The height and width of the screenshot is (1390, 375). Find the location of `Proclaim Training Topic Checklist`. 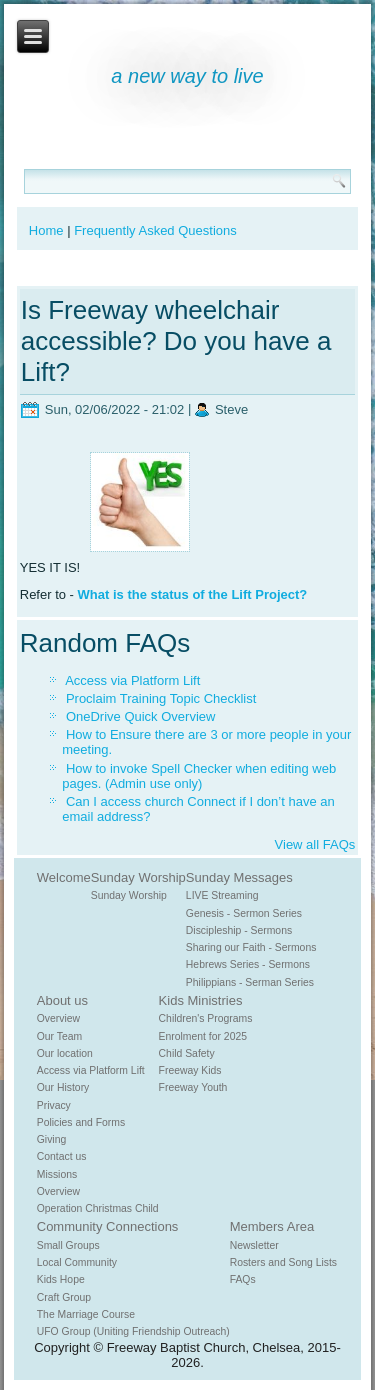

Proclaim Training Topic Checklist is located at coordinates (161, 698).